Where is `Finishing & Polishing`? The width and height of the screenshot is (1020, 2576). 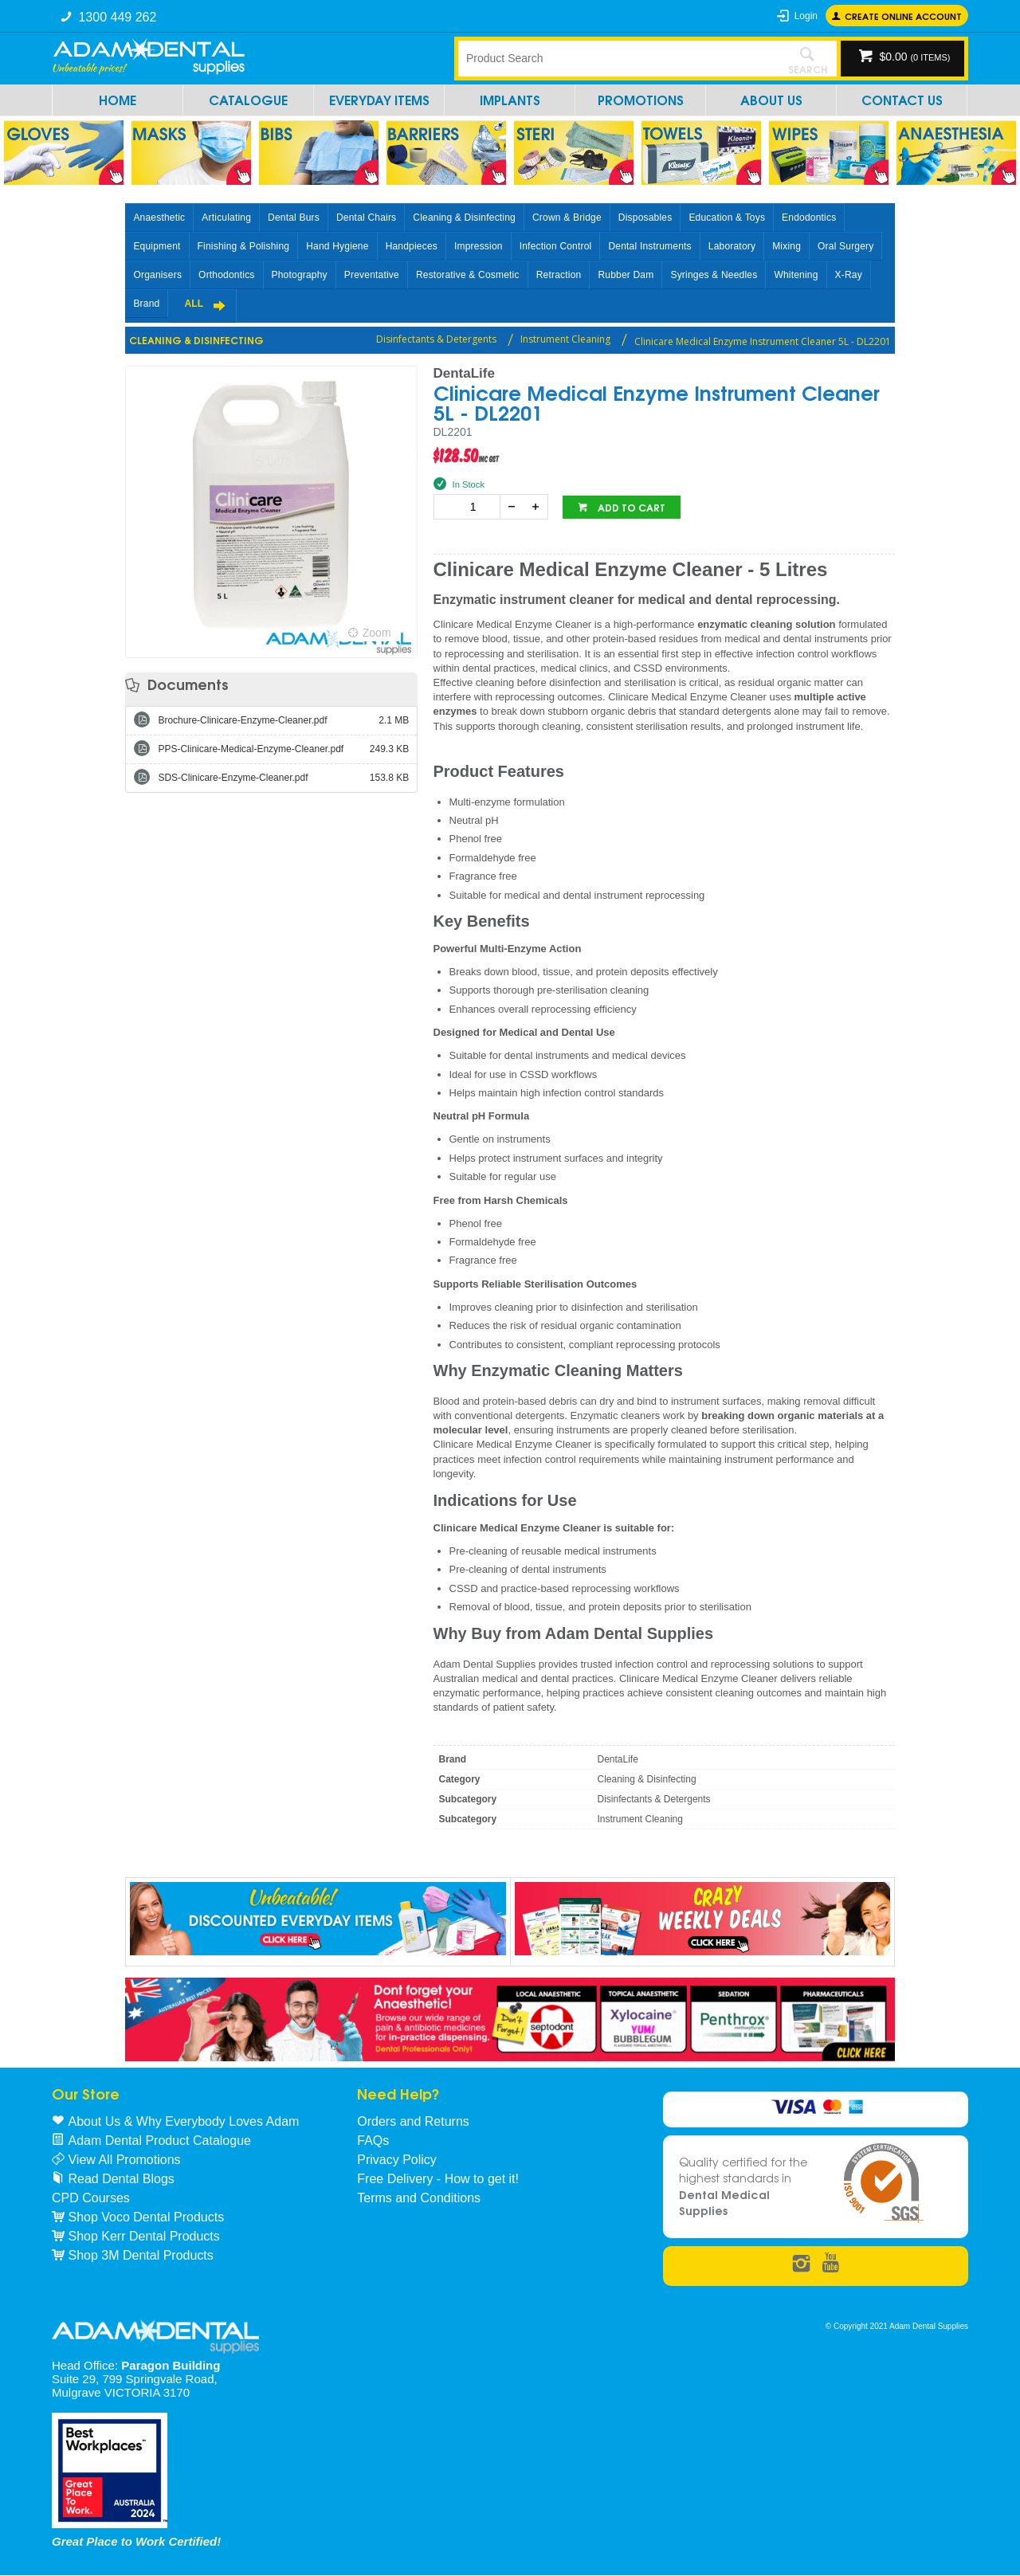 Finishing & Polishing is located at coordinates (244, 246).